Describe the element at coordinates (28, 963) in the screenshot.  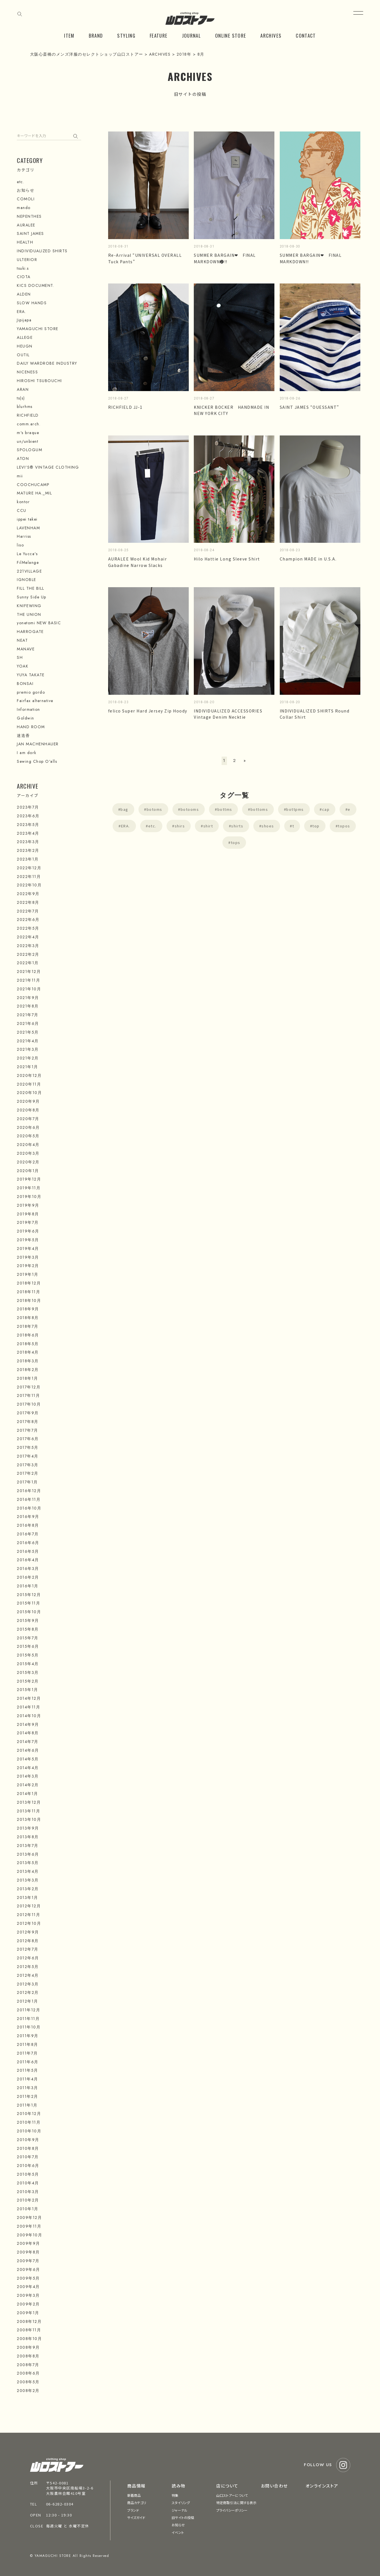
I see `2022年1月` at that location.